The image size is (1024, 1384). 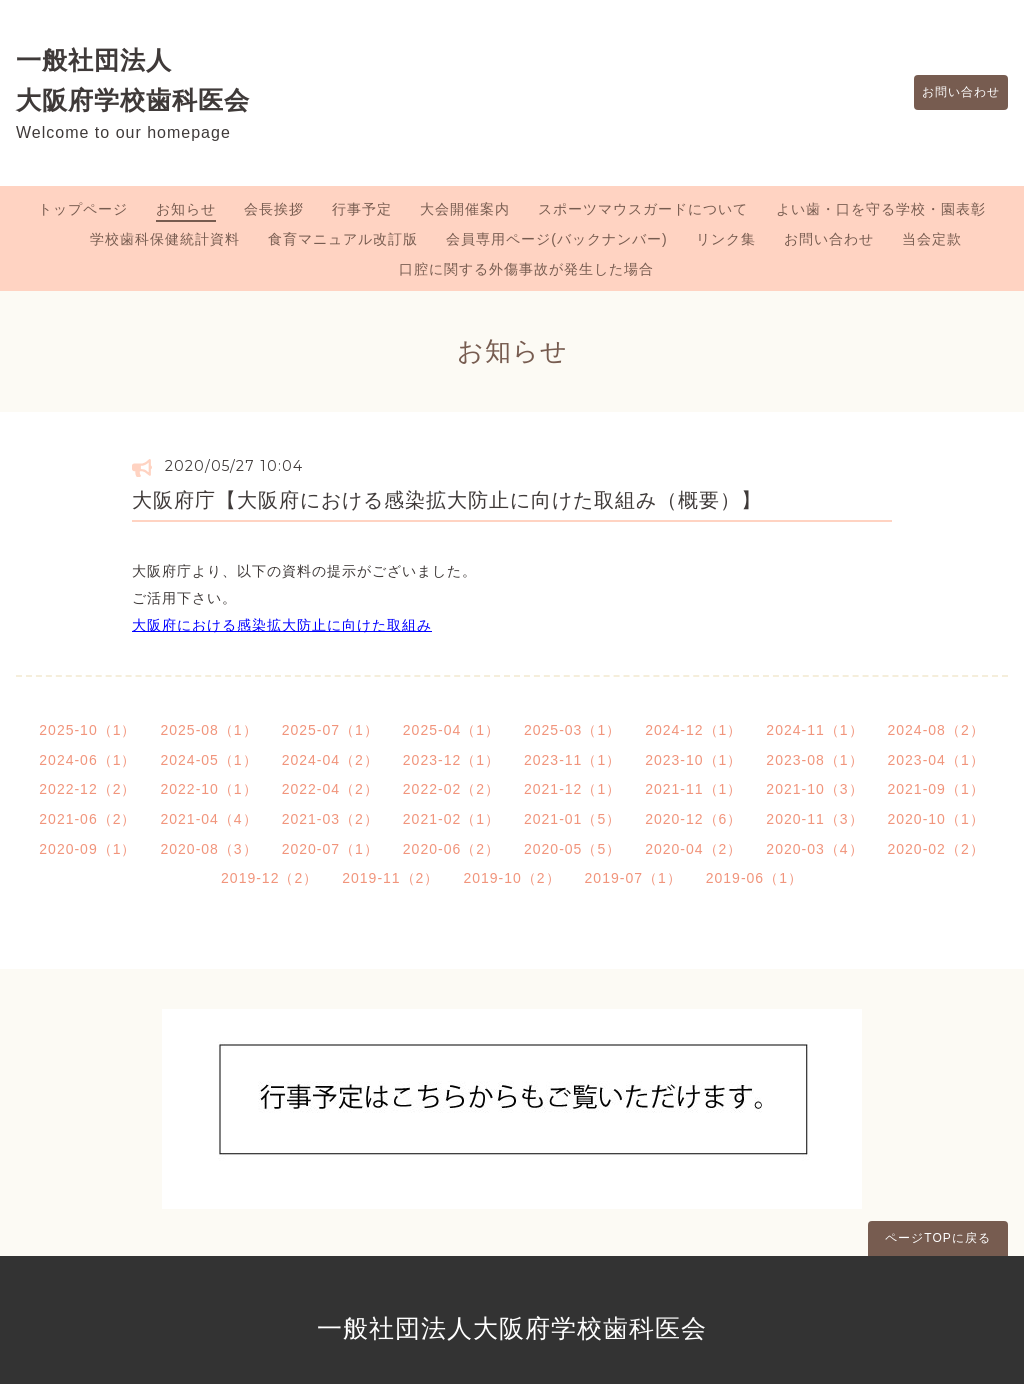 I want to click on 2025-03（1）, so click(x=572, y=730).